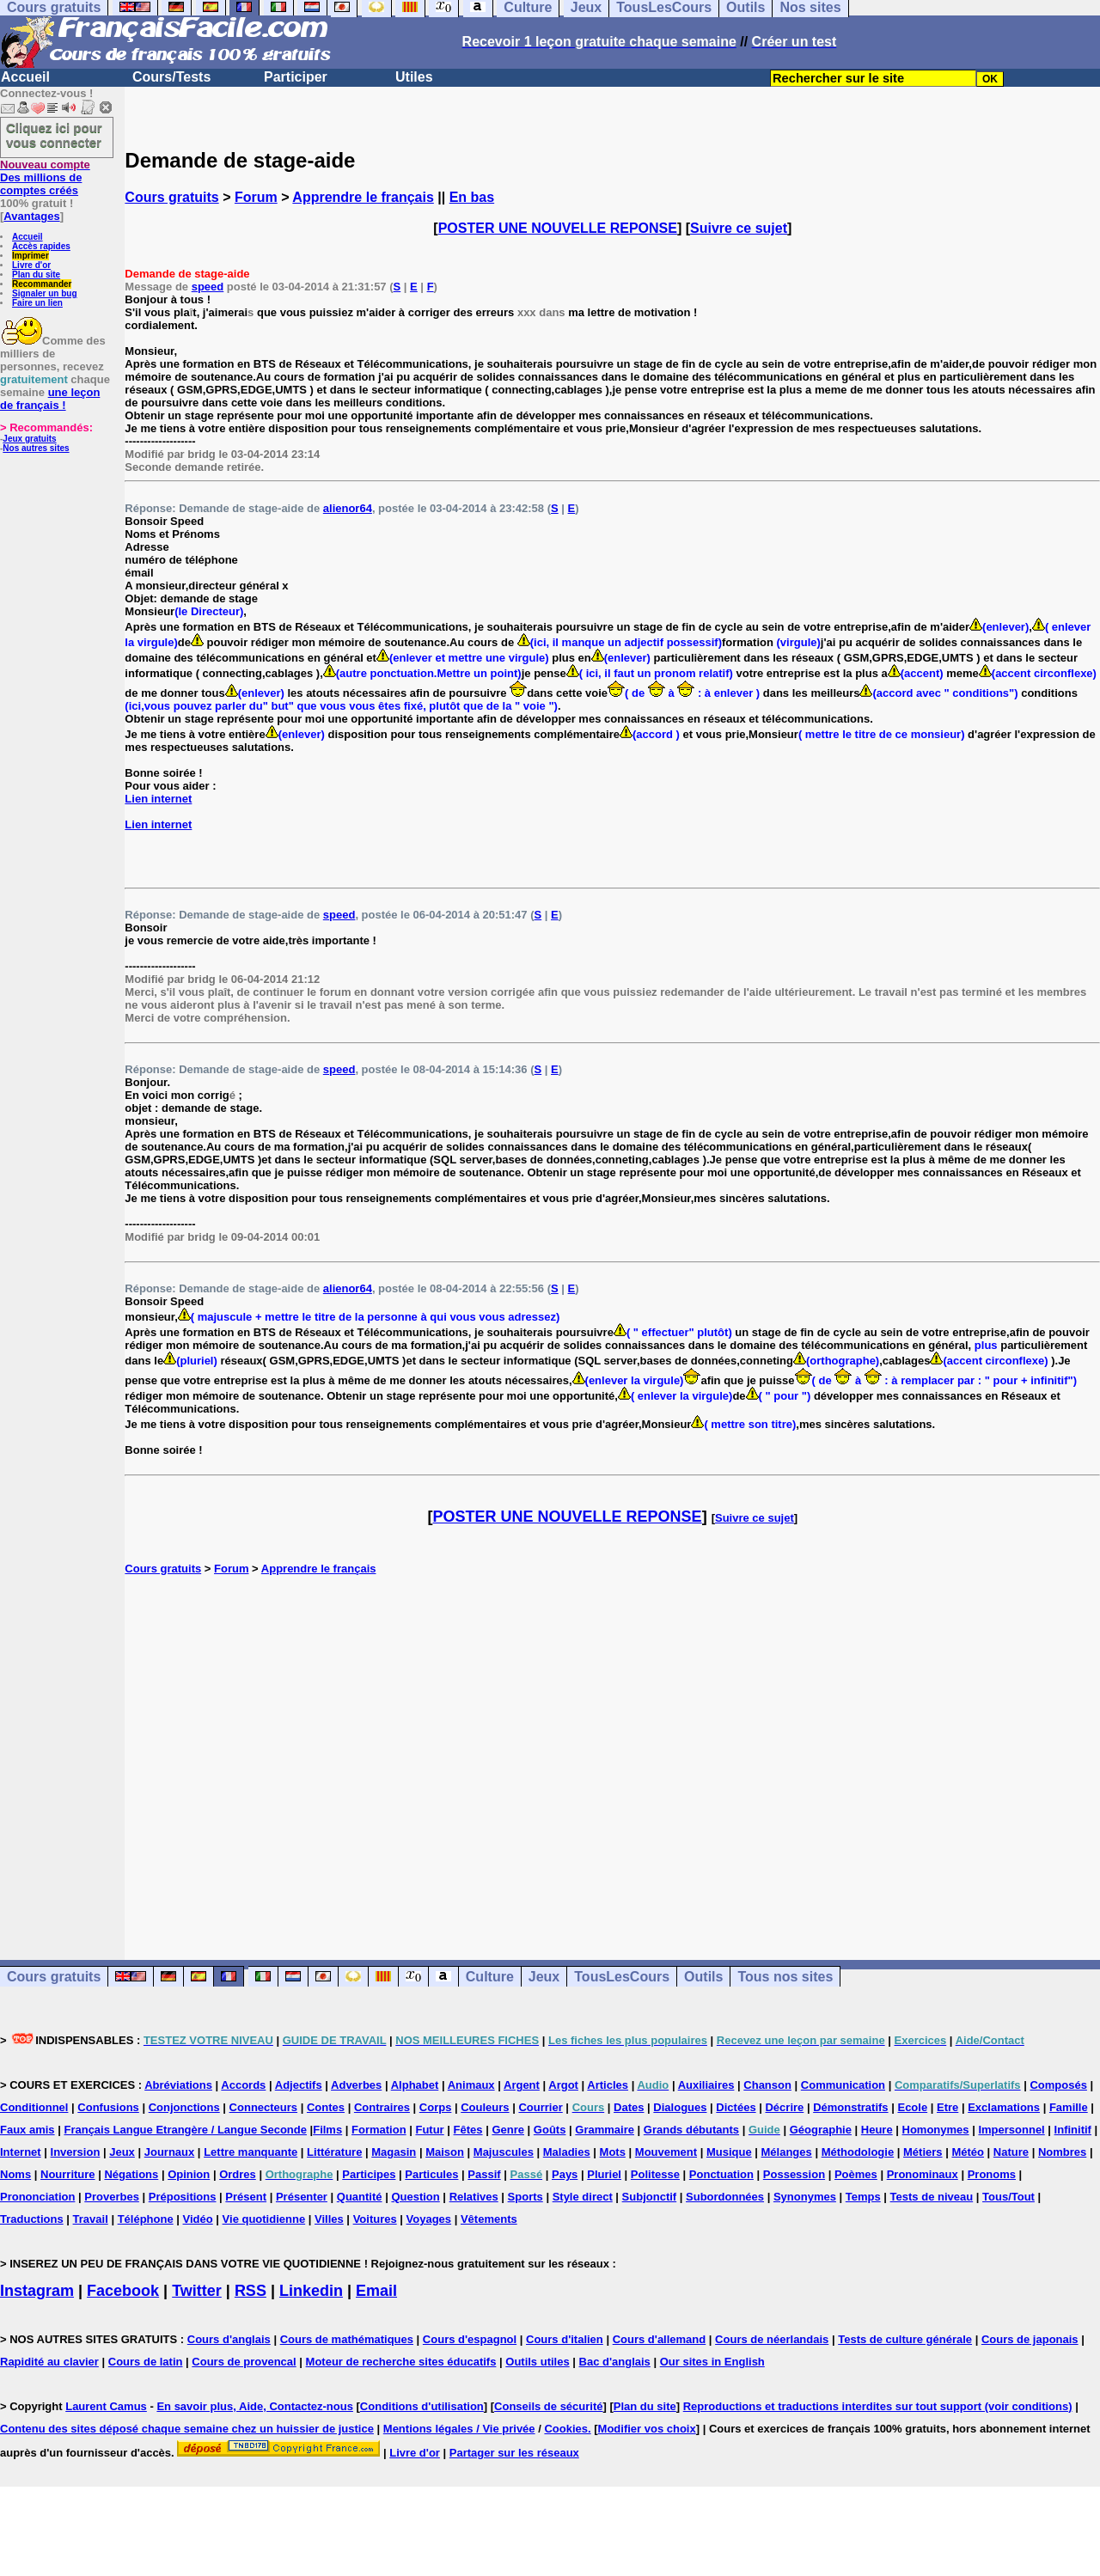 Image resolution: width=1100 pixels, height=2576 pixels. I want to click on Conditionnel, so click(34, 2107).